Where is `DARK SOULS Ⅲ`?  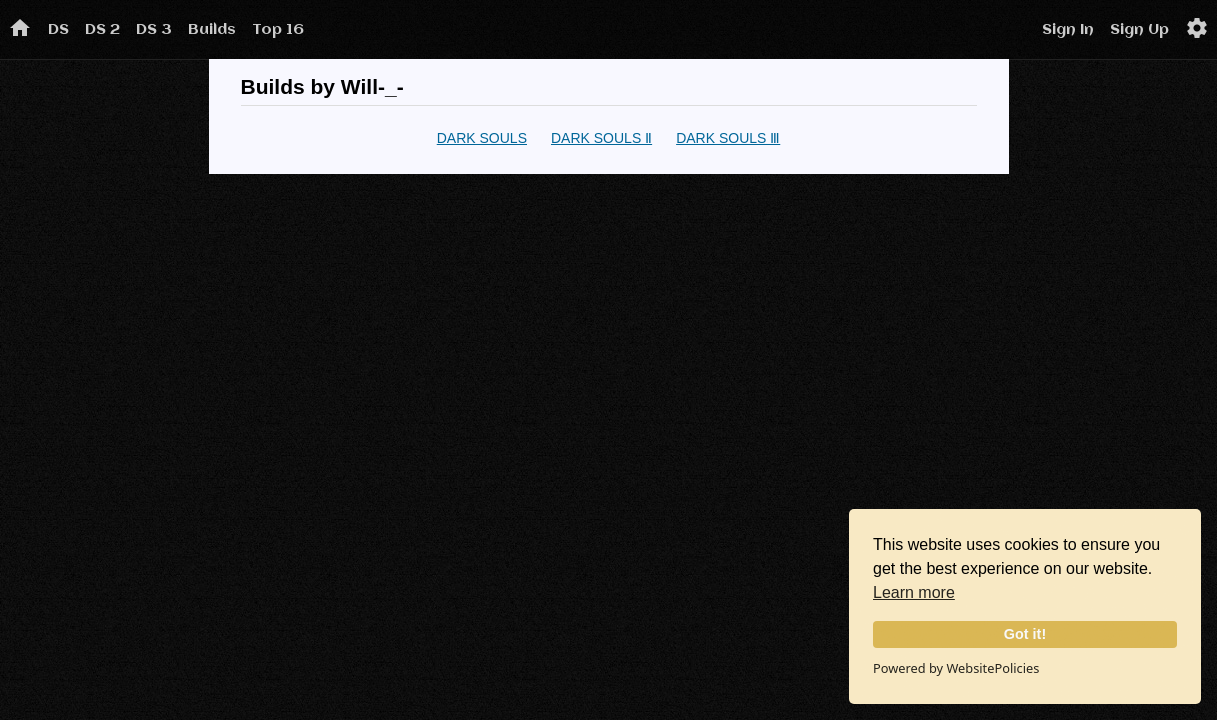 DARK SOULS Ⅲ is located at coordinates (728, 138).